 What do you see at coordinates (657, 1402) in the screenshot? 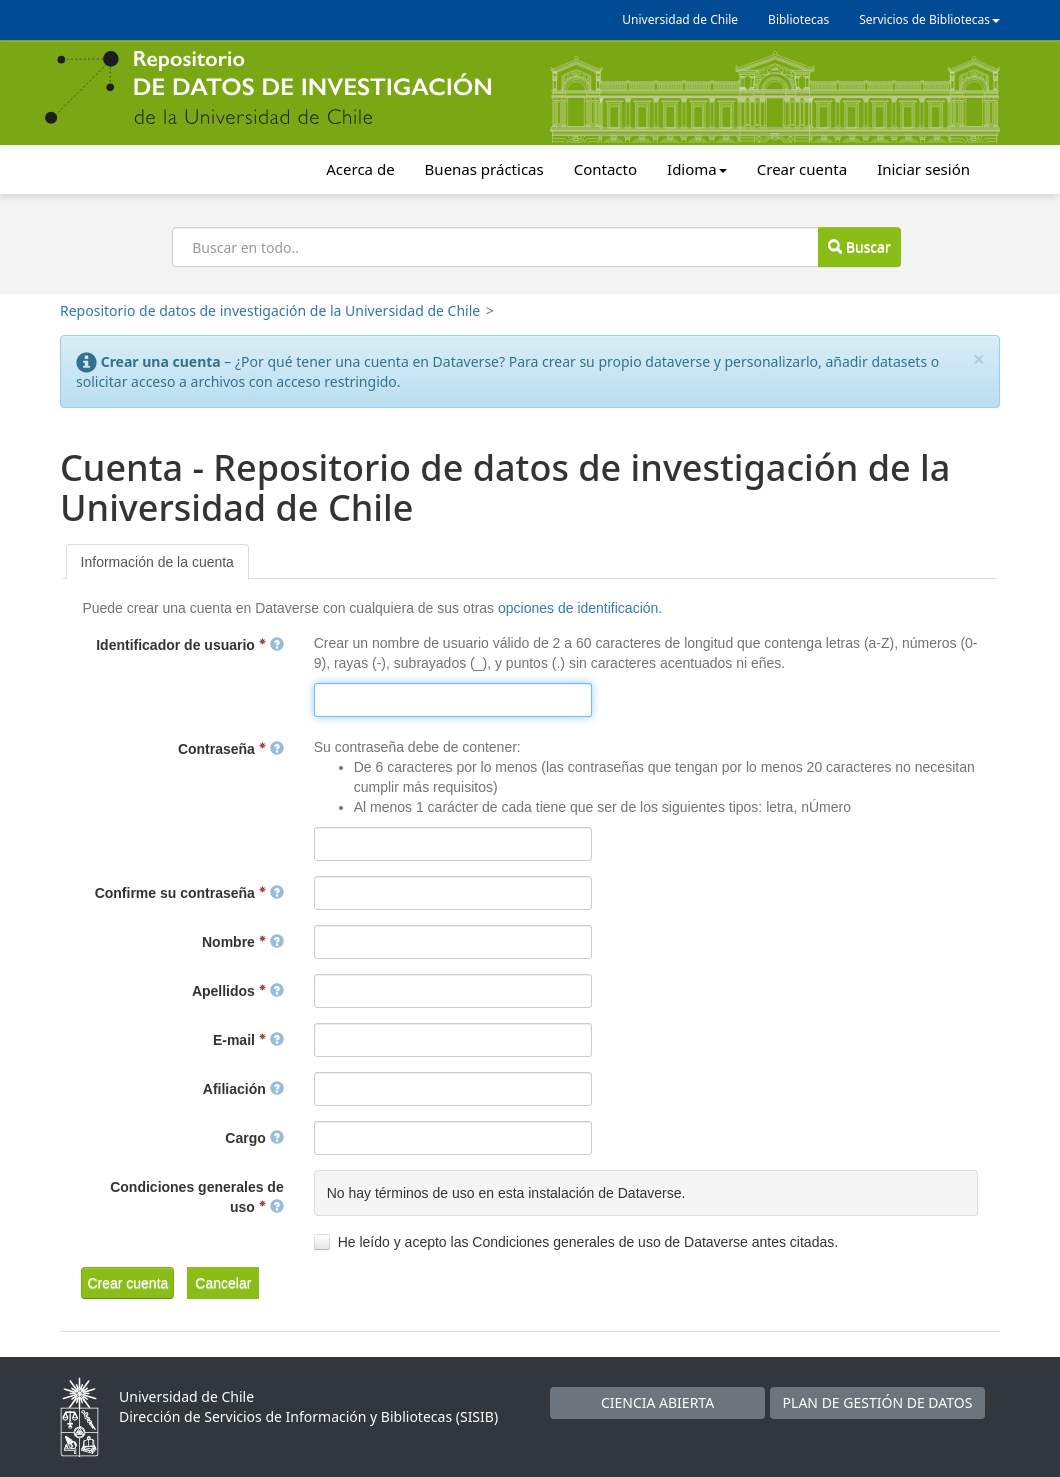
I see `CIENCIA ABIERTA` at bounding box center [657, 1402].